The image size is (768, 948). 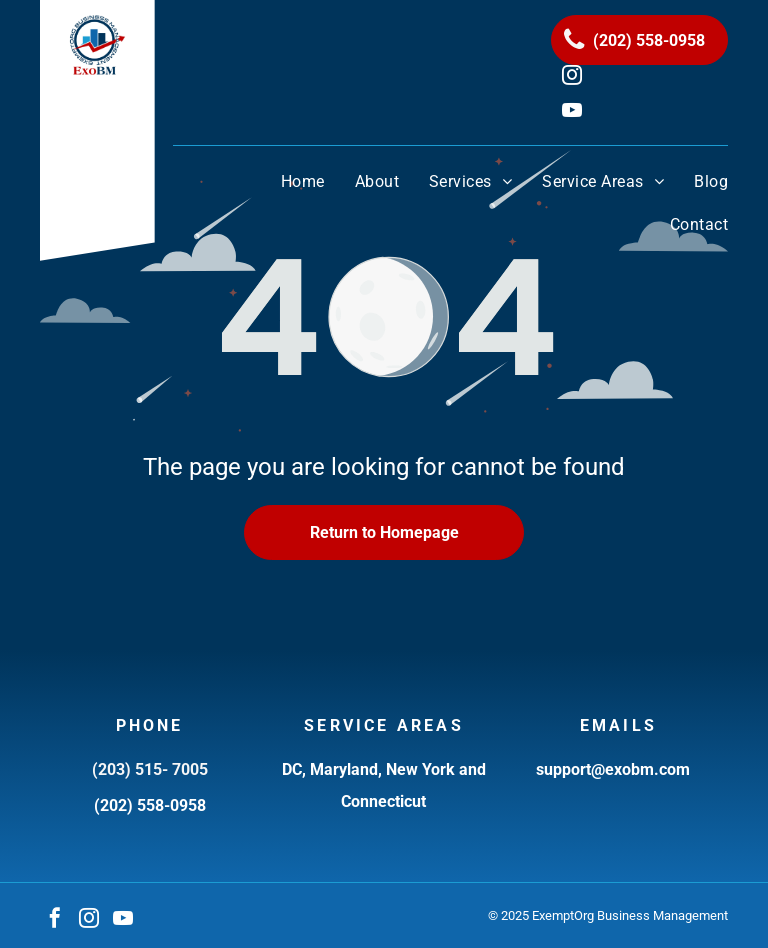 What do you see at coordinates (150, 805) in the screenshot?
I see `(202) 558-0958` at bounding box center [150, 805].